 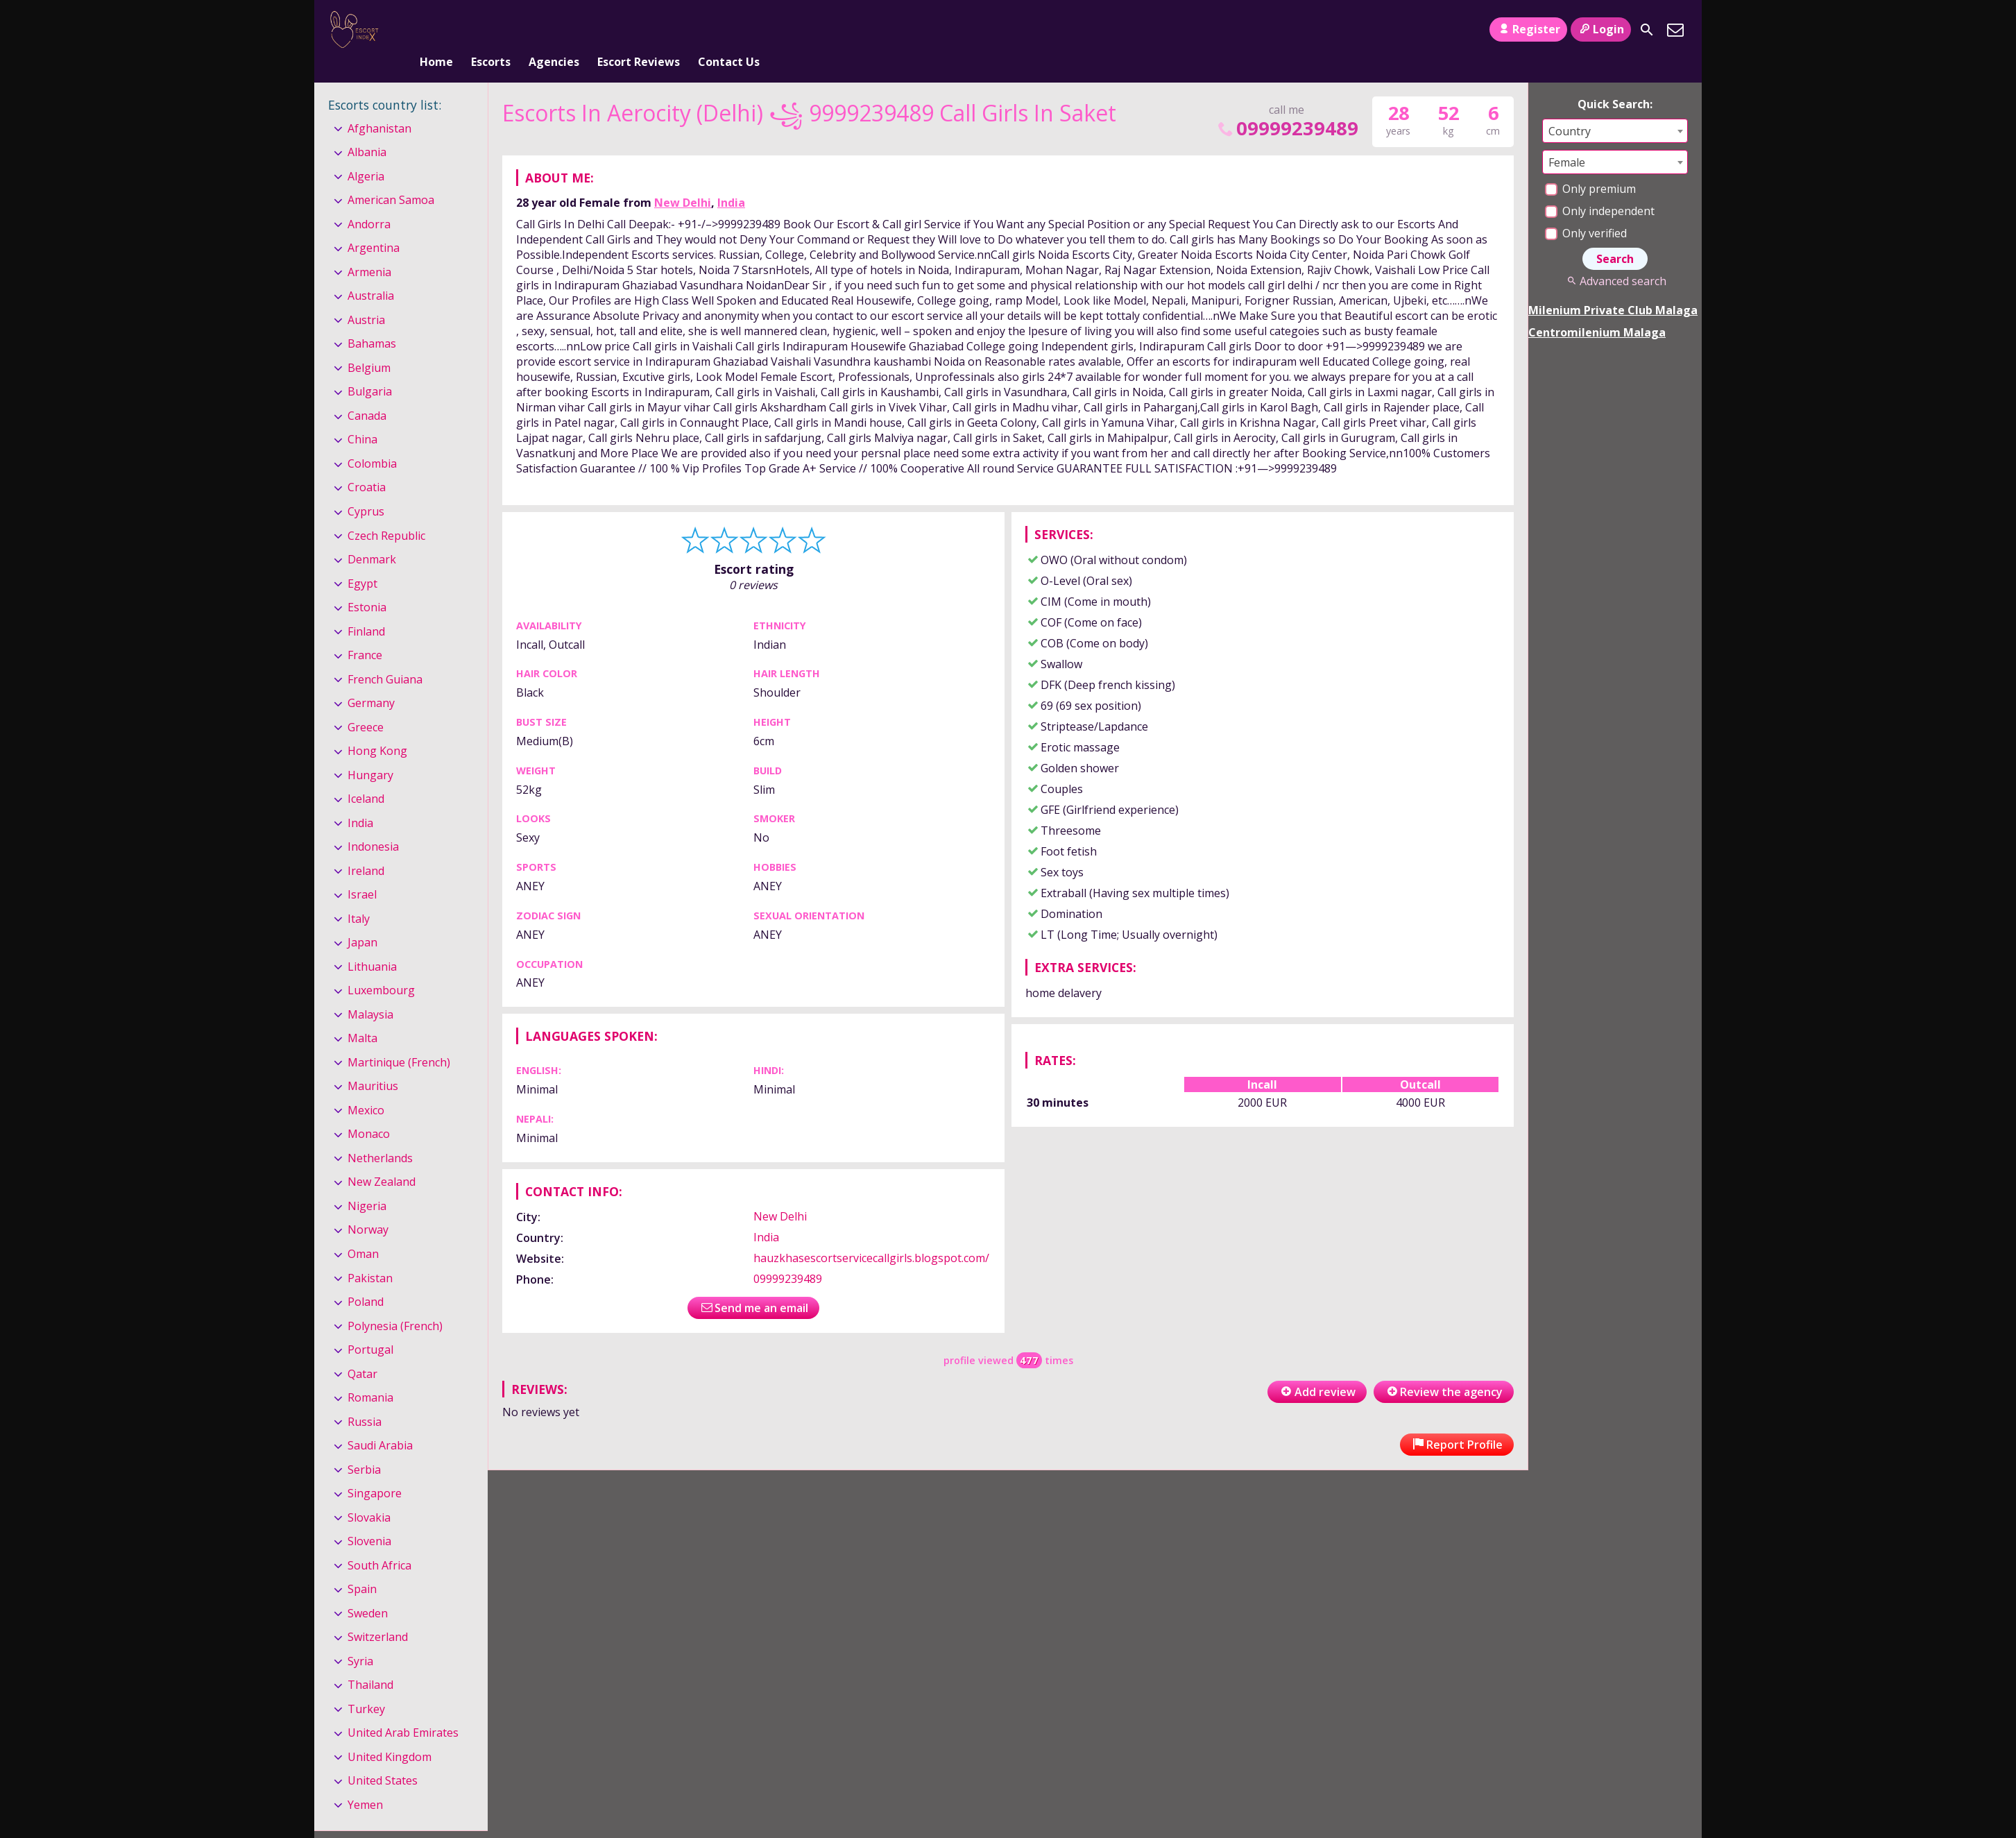 I want to click on French Guiana, so click(x=385, y=656).